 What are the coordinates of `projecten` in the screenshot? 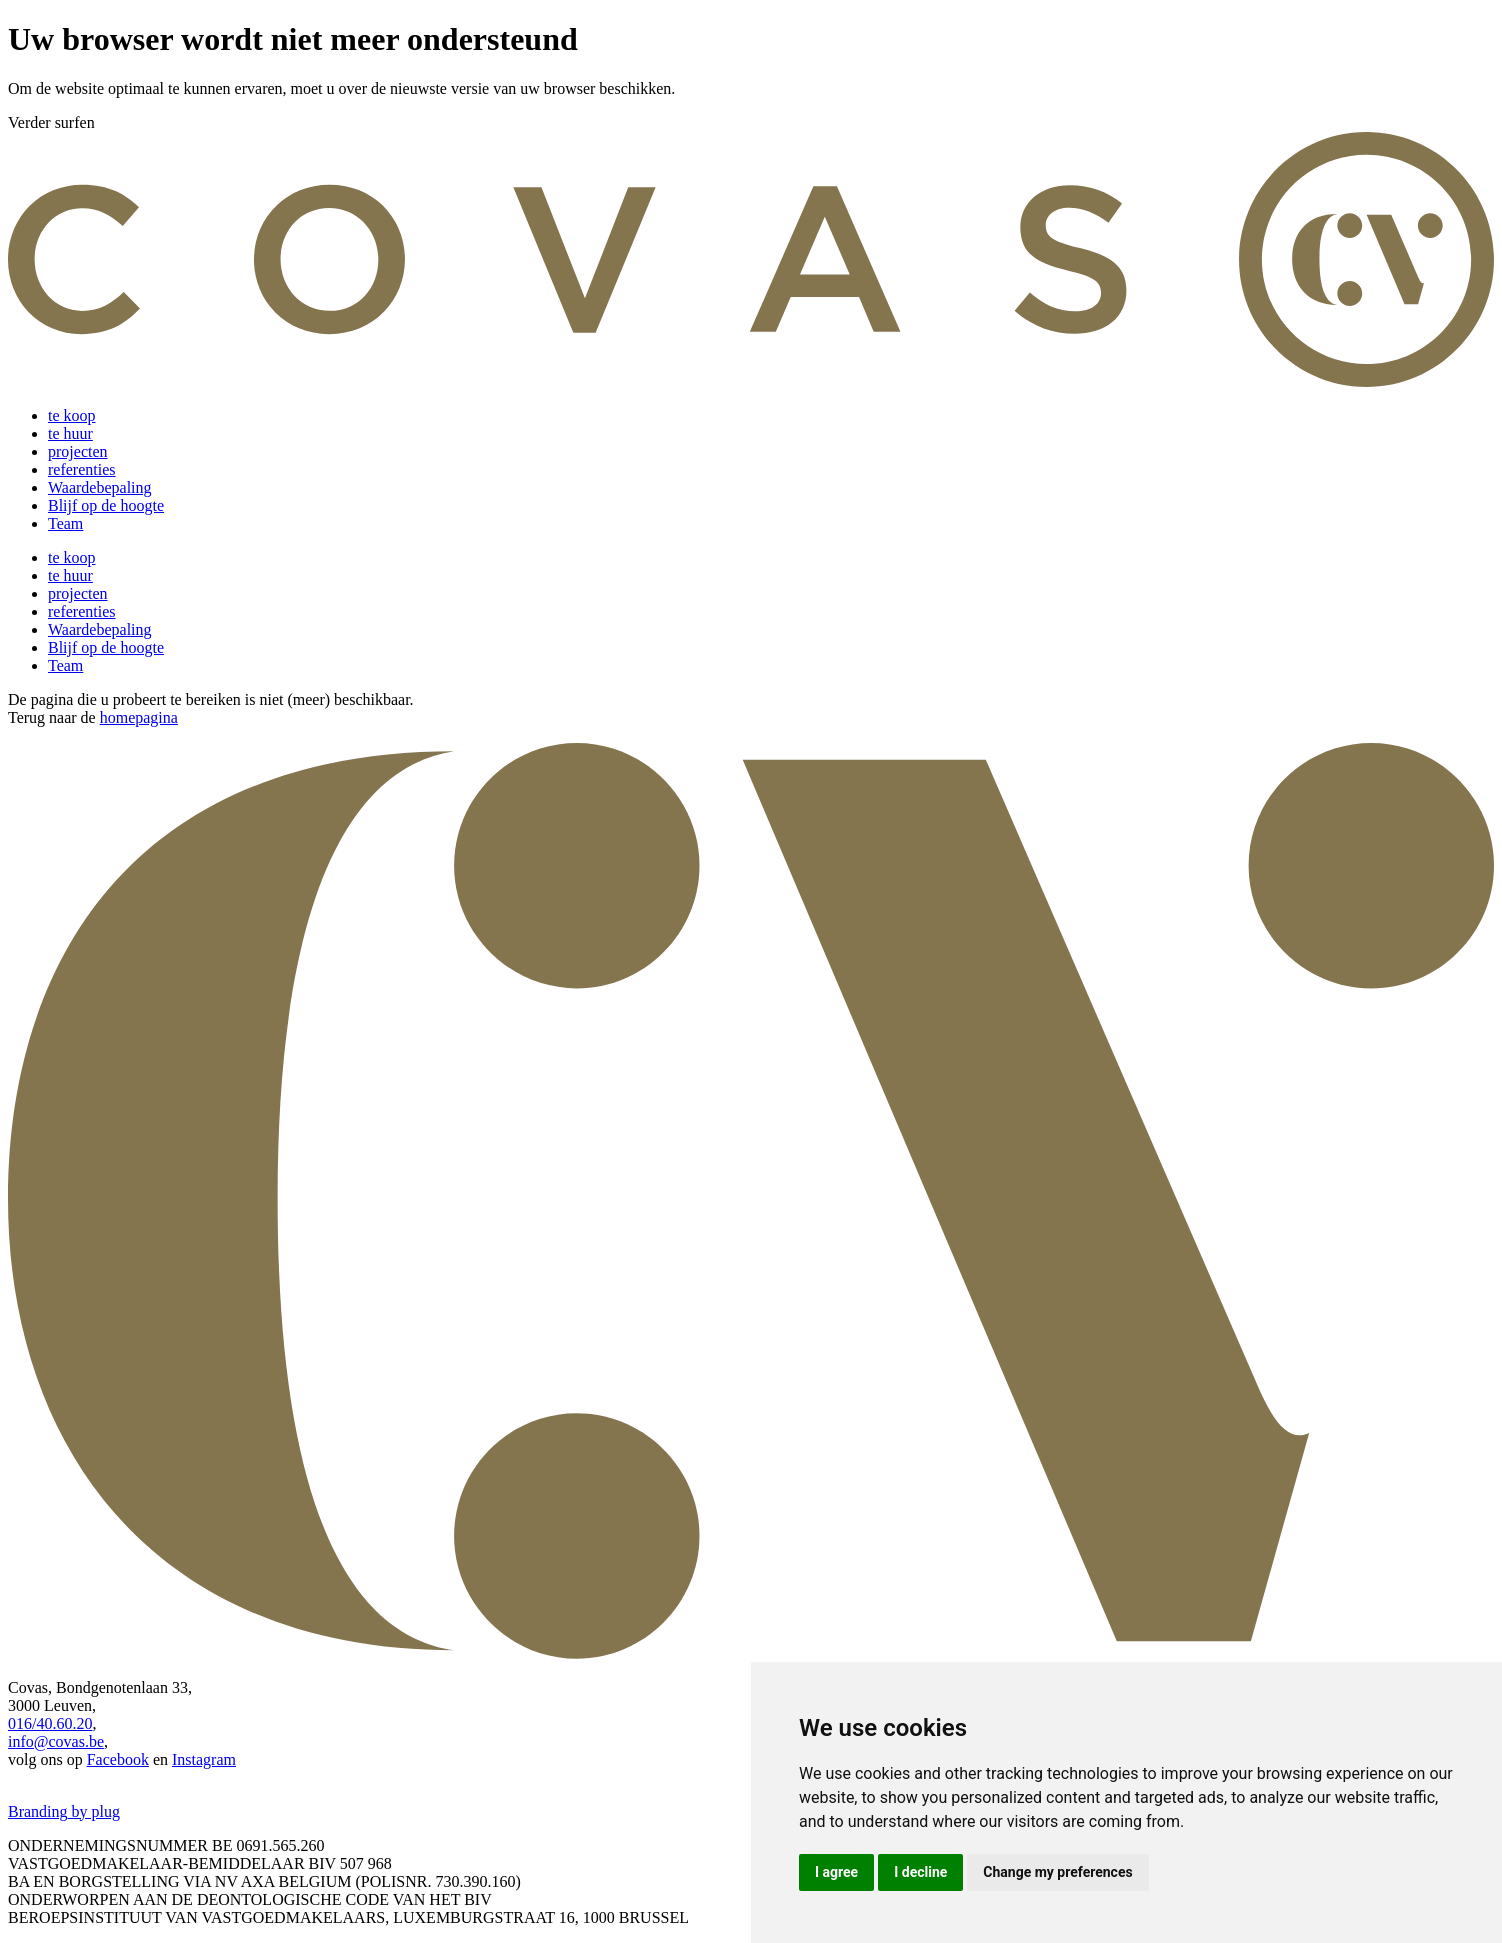 It's located at (78, 451).